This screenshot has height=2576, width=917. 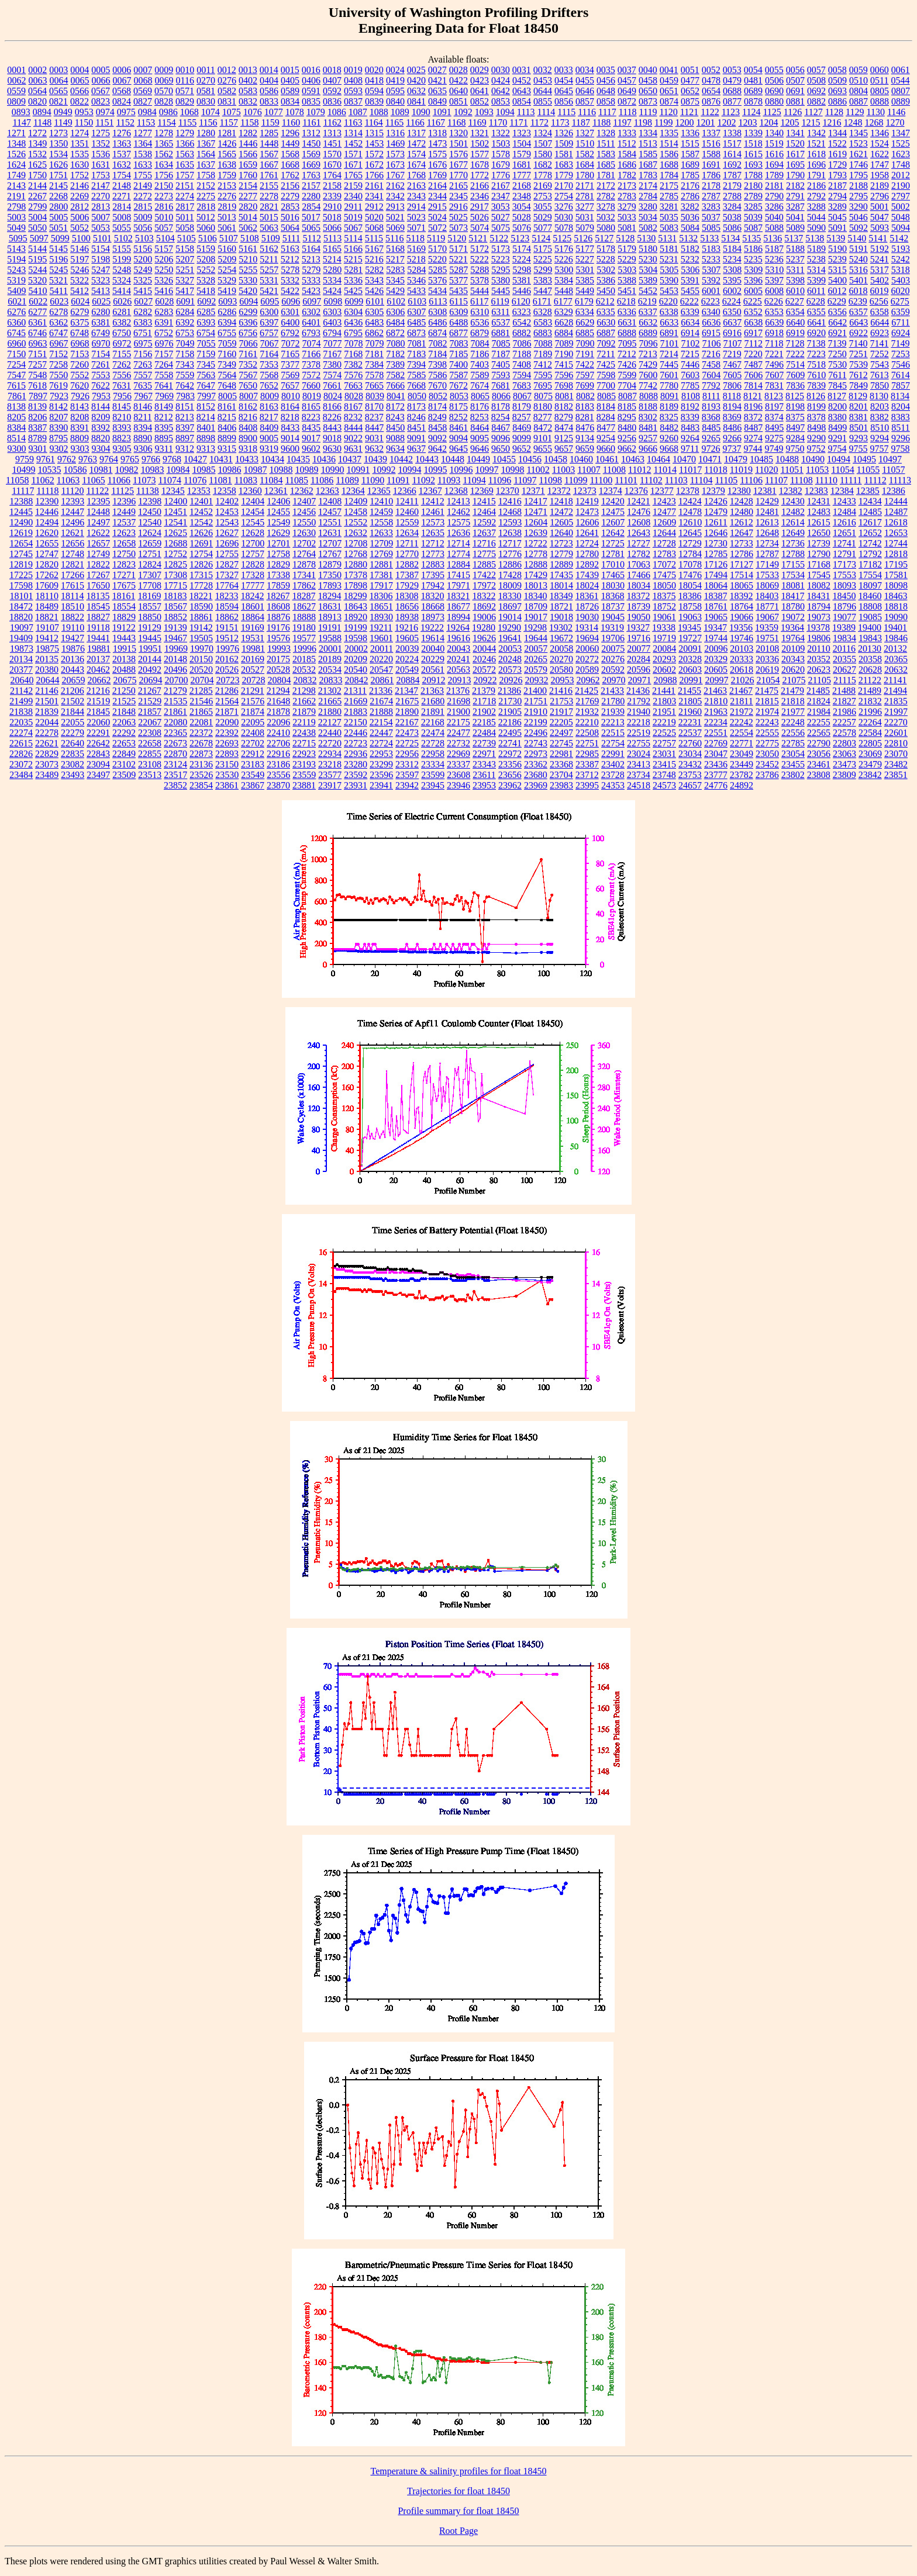 I want to click on 7214, so click(x=669, y=354).